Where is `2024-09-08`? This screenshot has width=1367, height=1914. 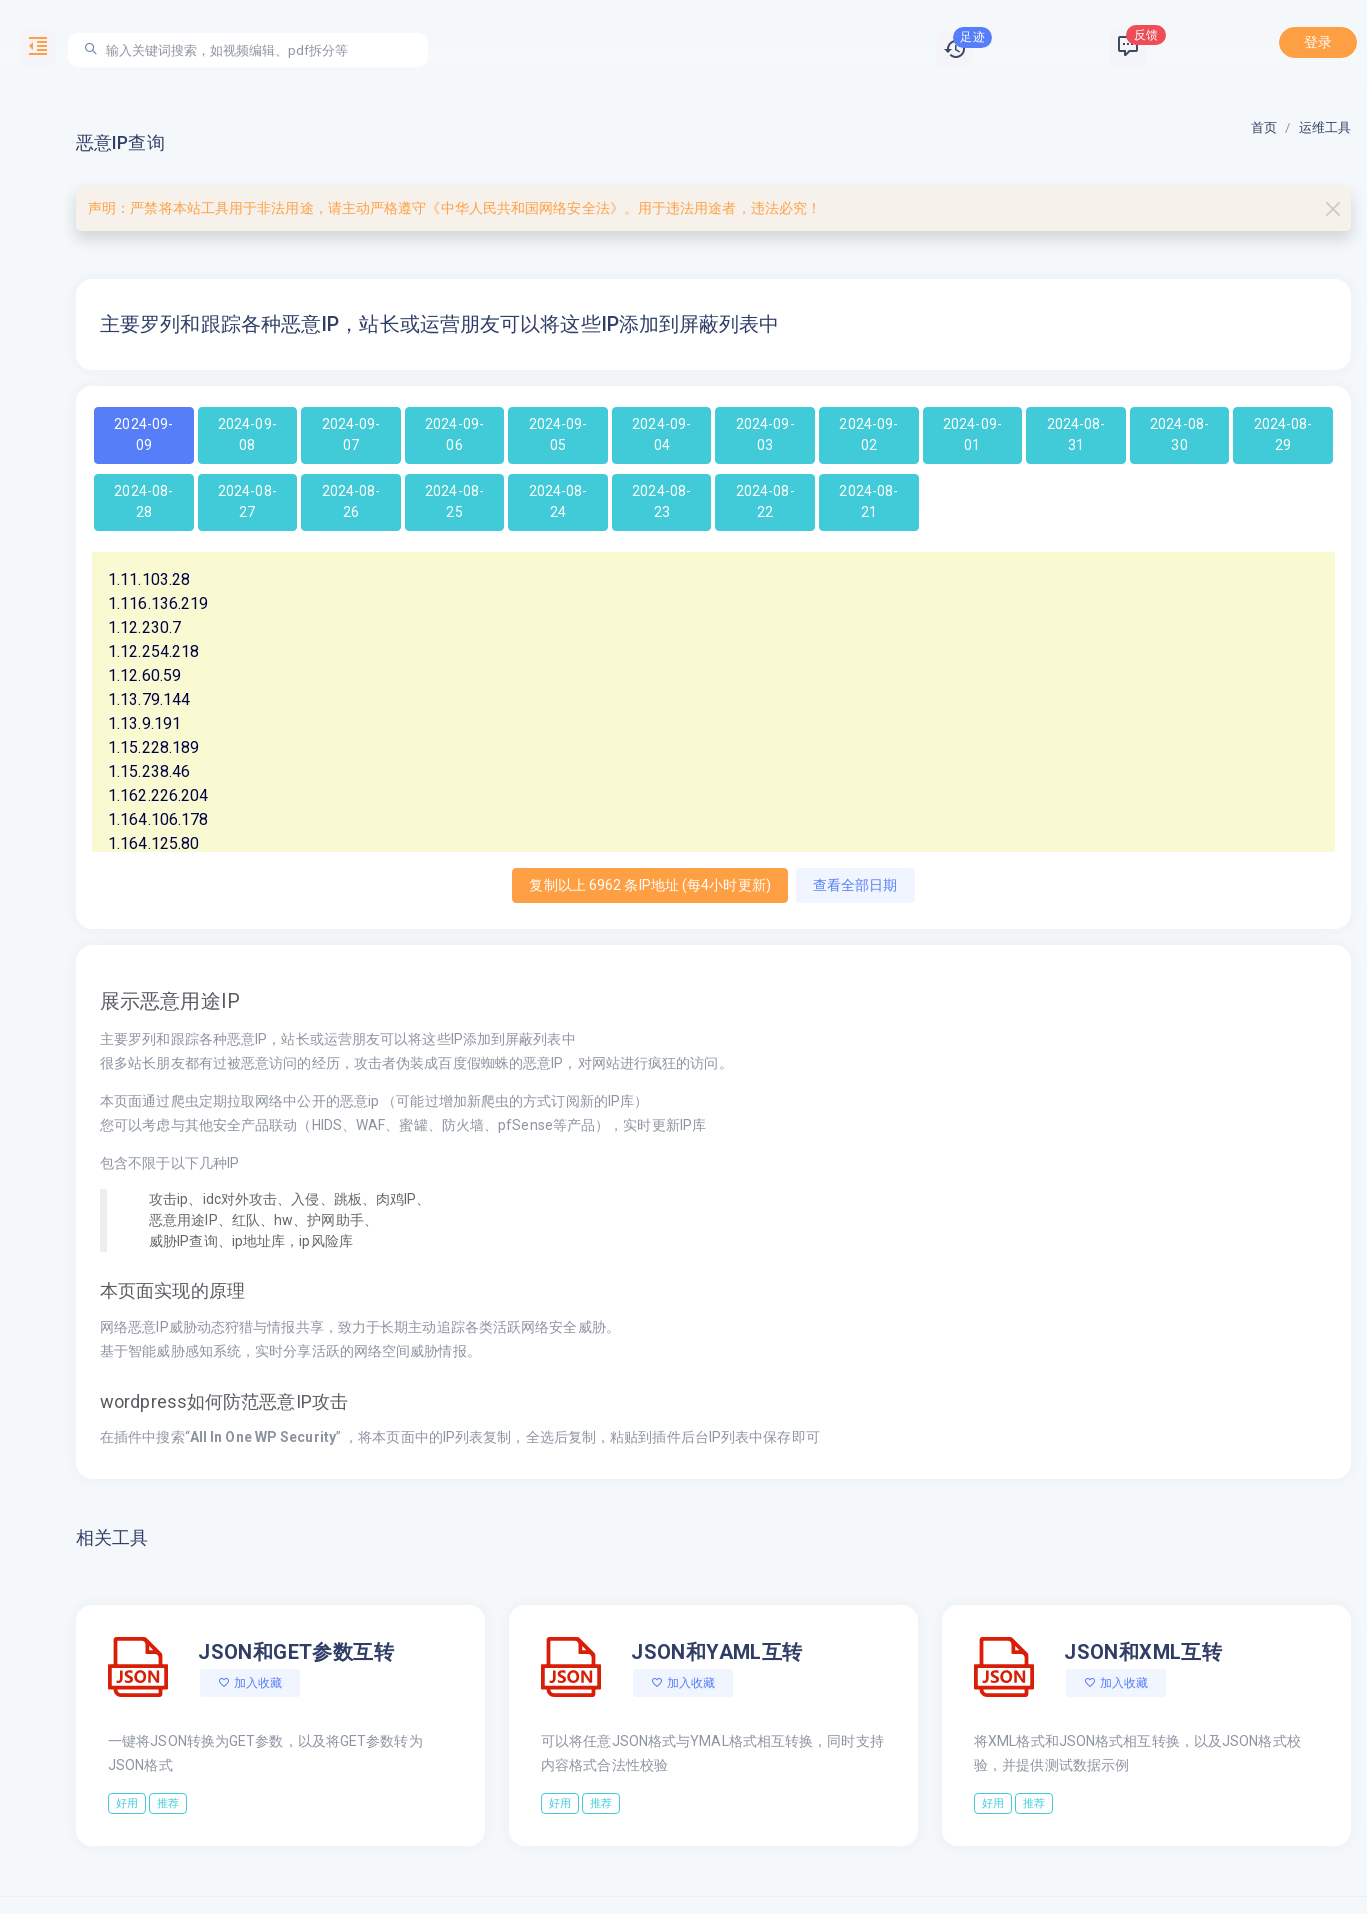
2024-09-08 is located at coordinates (247, 434).